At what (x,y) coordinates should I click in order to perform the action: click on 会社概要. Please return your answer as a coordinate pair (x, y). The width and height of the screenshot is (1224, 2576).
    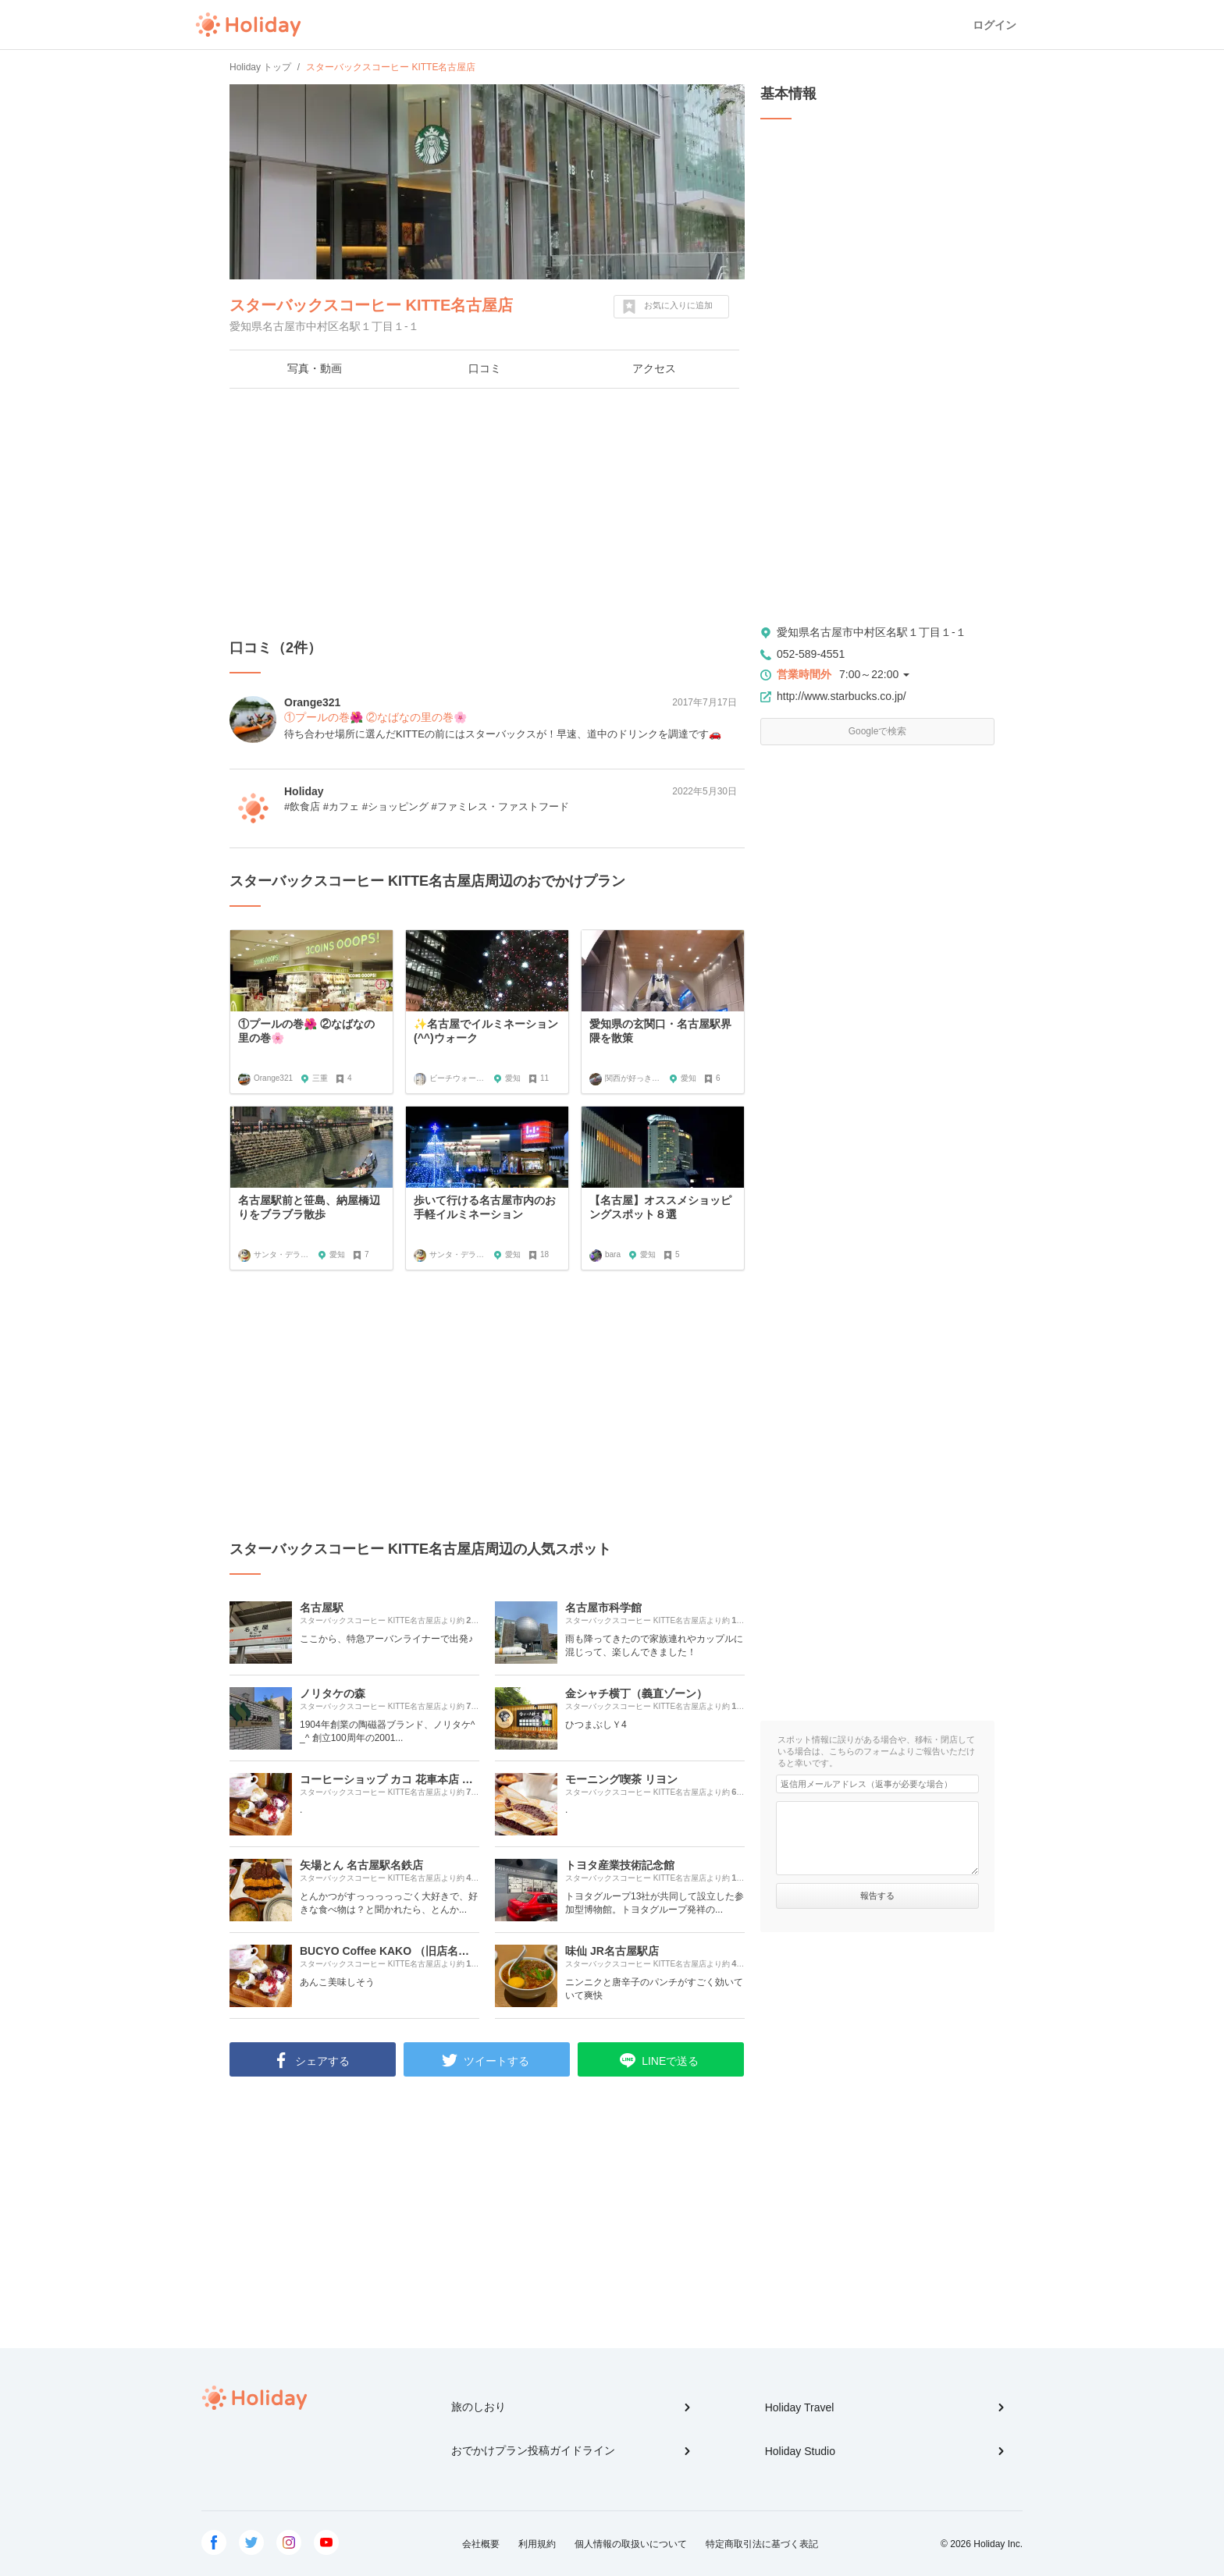
    Looking at the image, I should click on (481, 2544).